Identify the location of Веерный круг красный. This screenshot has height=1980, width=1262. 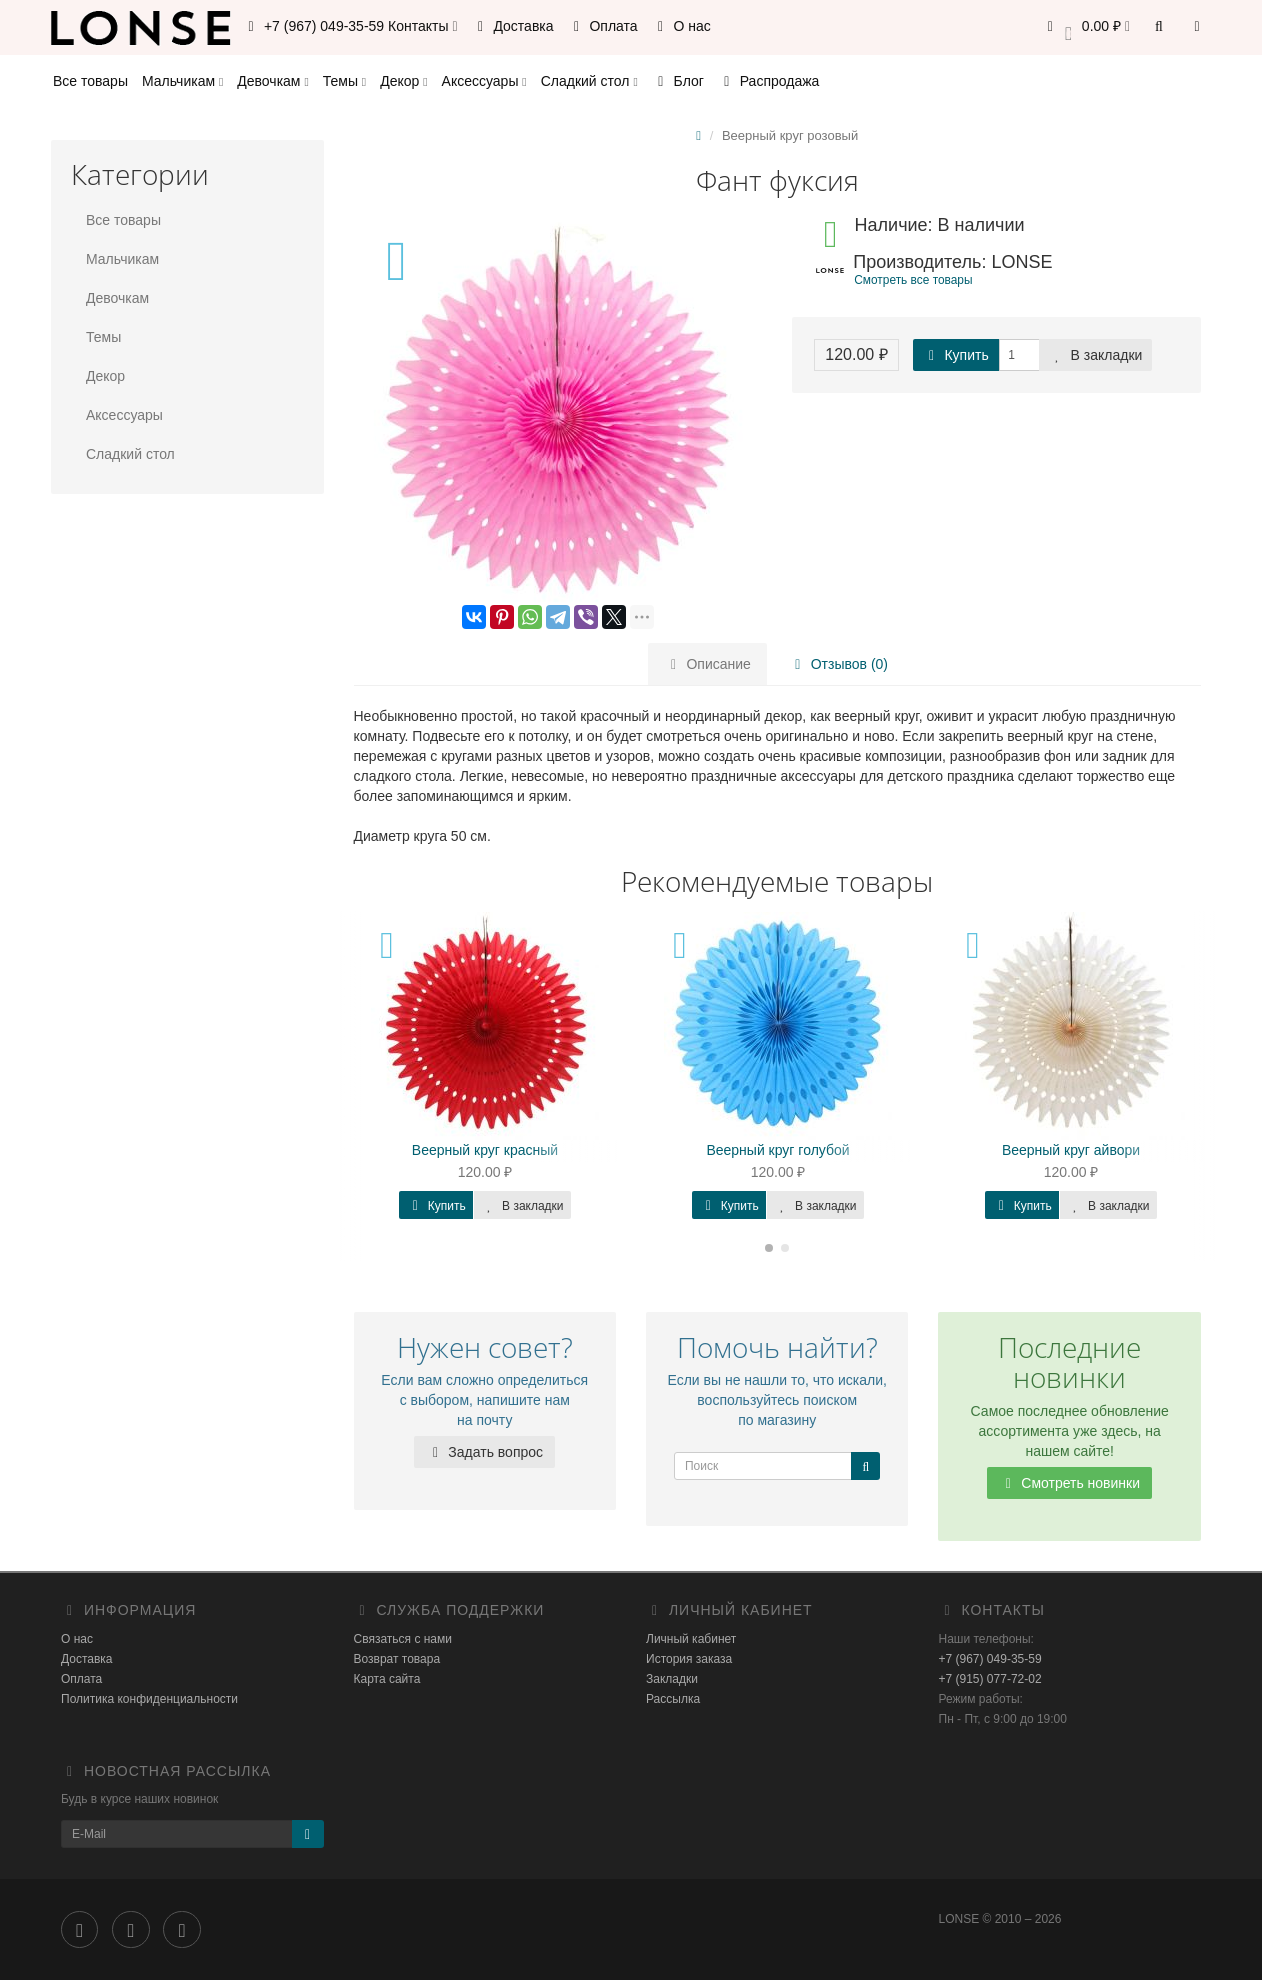
(485, 1150).